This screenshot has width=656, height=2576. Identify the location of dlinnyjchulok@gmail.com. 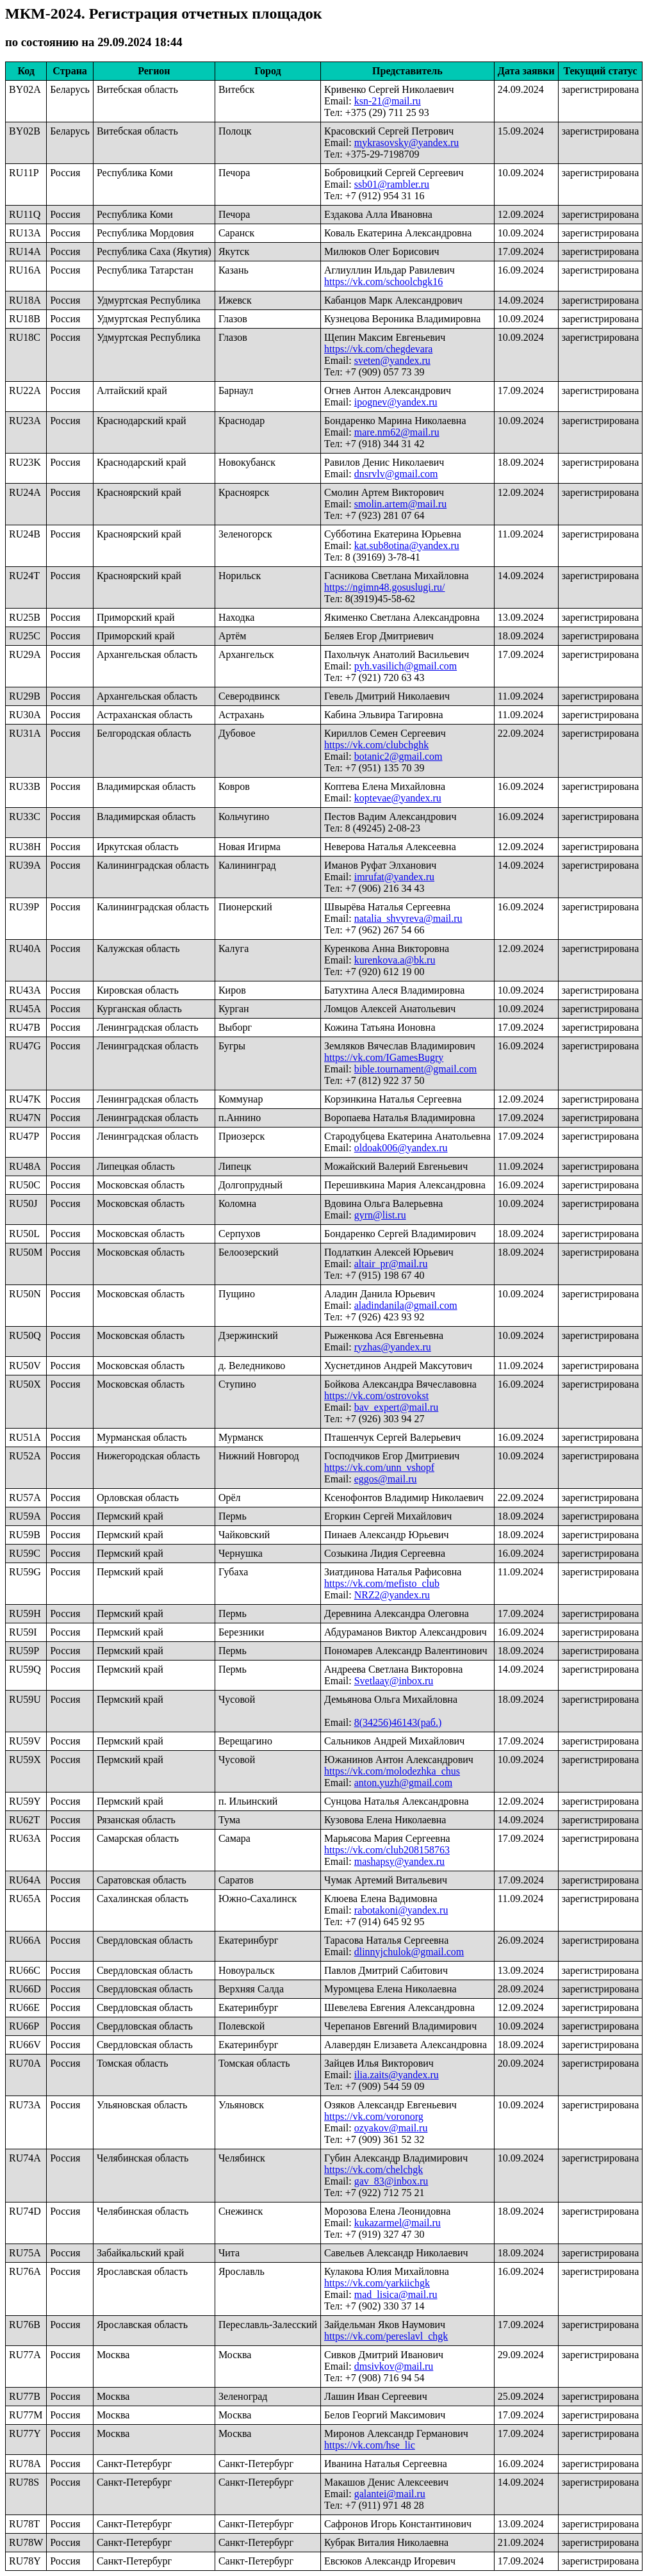
(409, 1951).